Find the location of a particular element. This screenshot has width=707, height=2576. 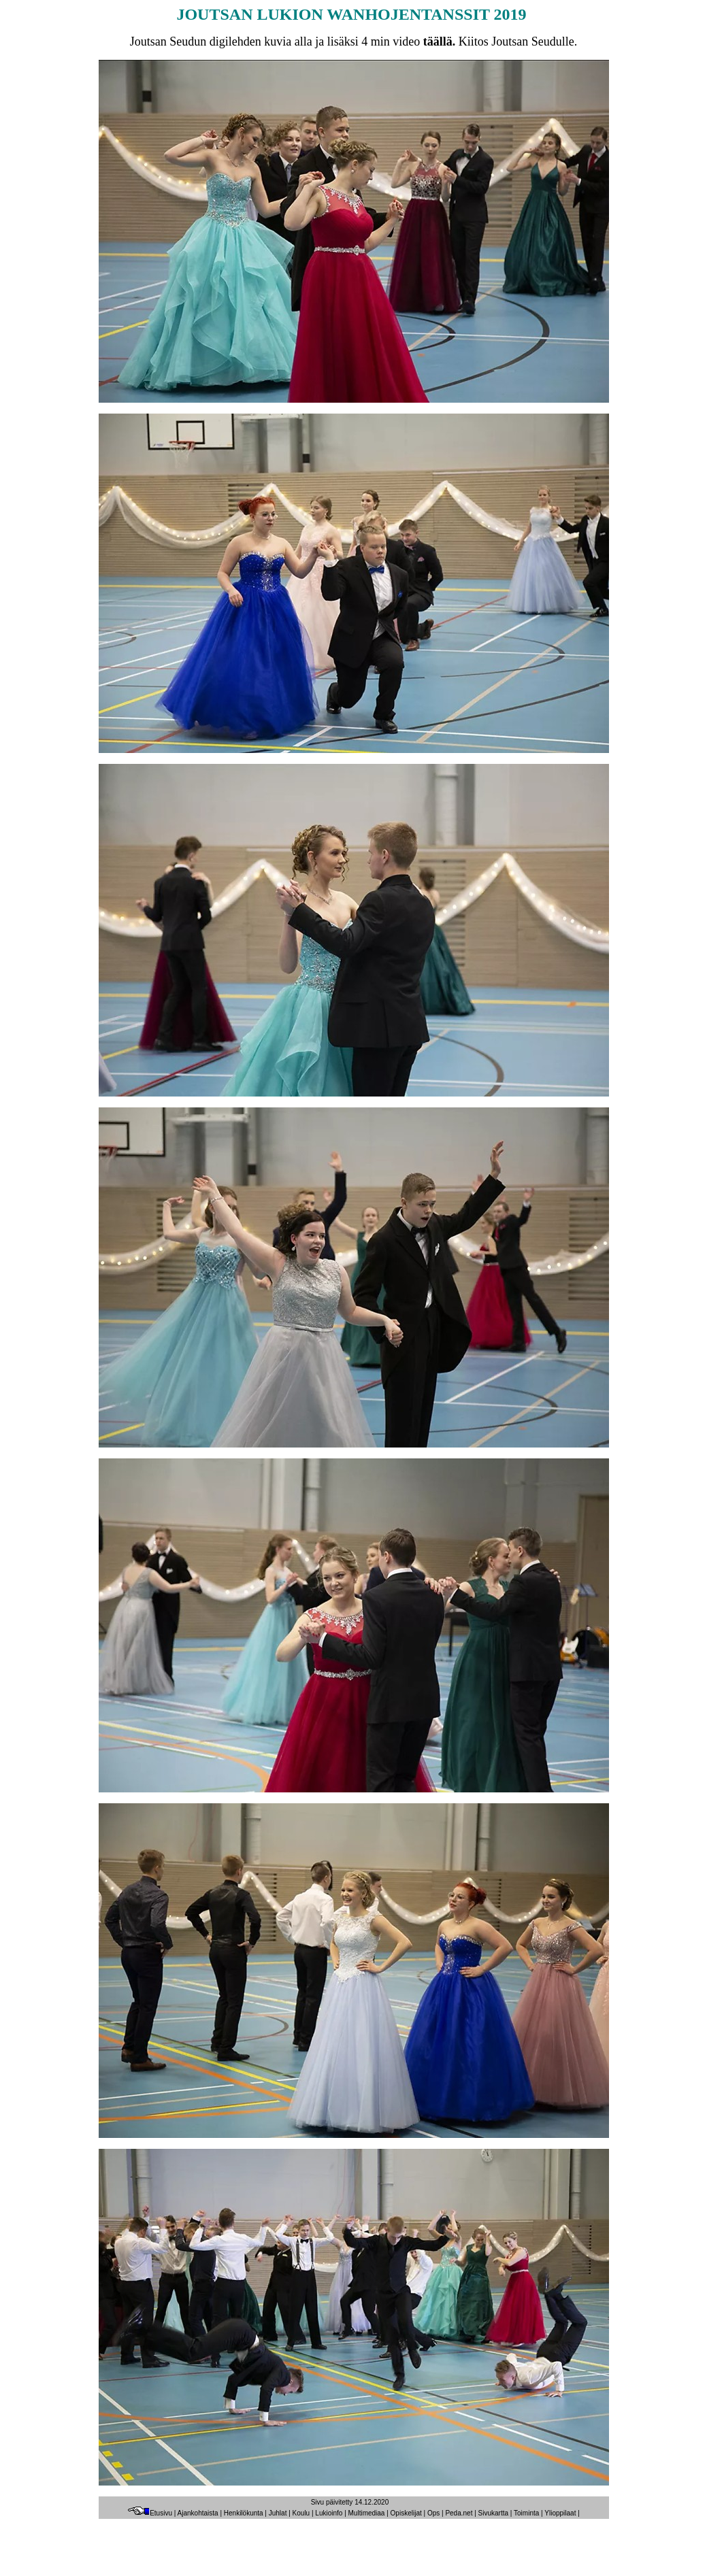

Ops is located at coordinates (433, 2513).